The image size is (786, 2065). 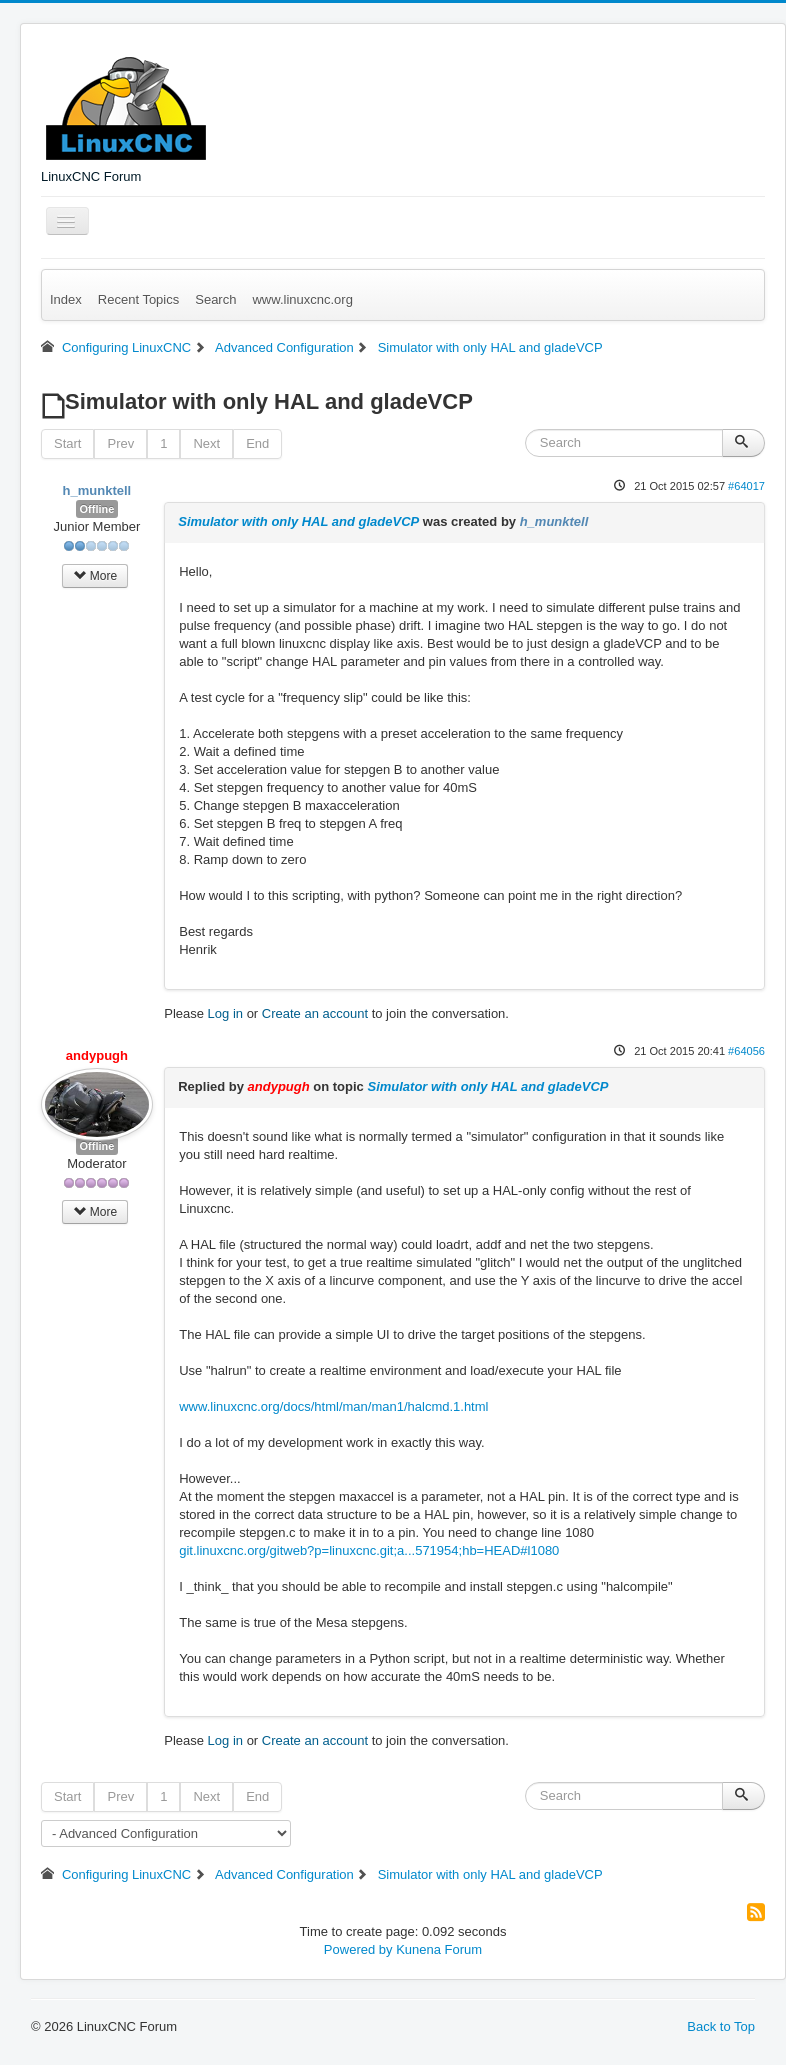 What do you see at coordinates (315, 1013) in the screenshot?
I see `Create an account` at bounding box center [315, 1013].